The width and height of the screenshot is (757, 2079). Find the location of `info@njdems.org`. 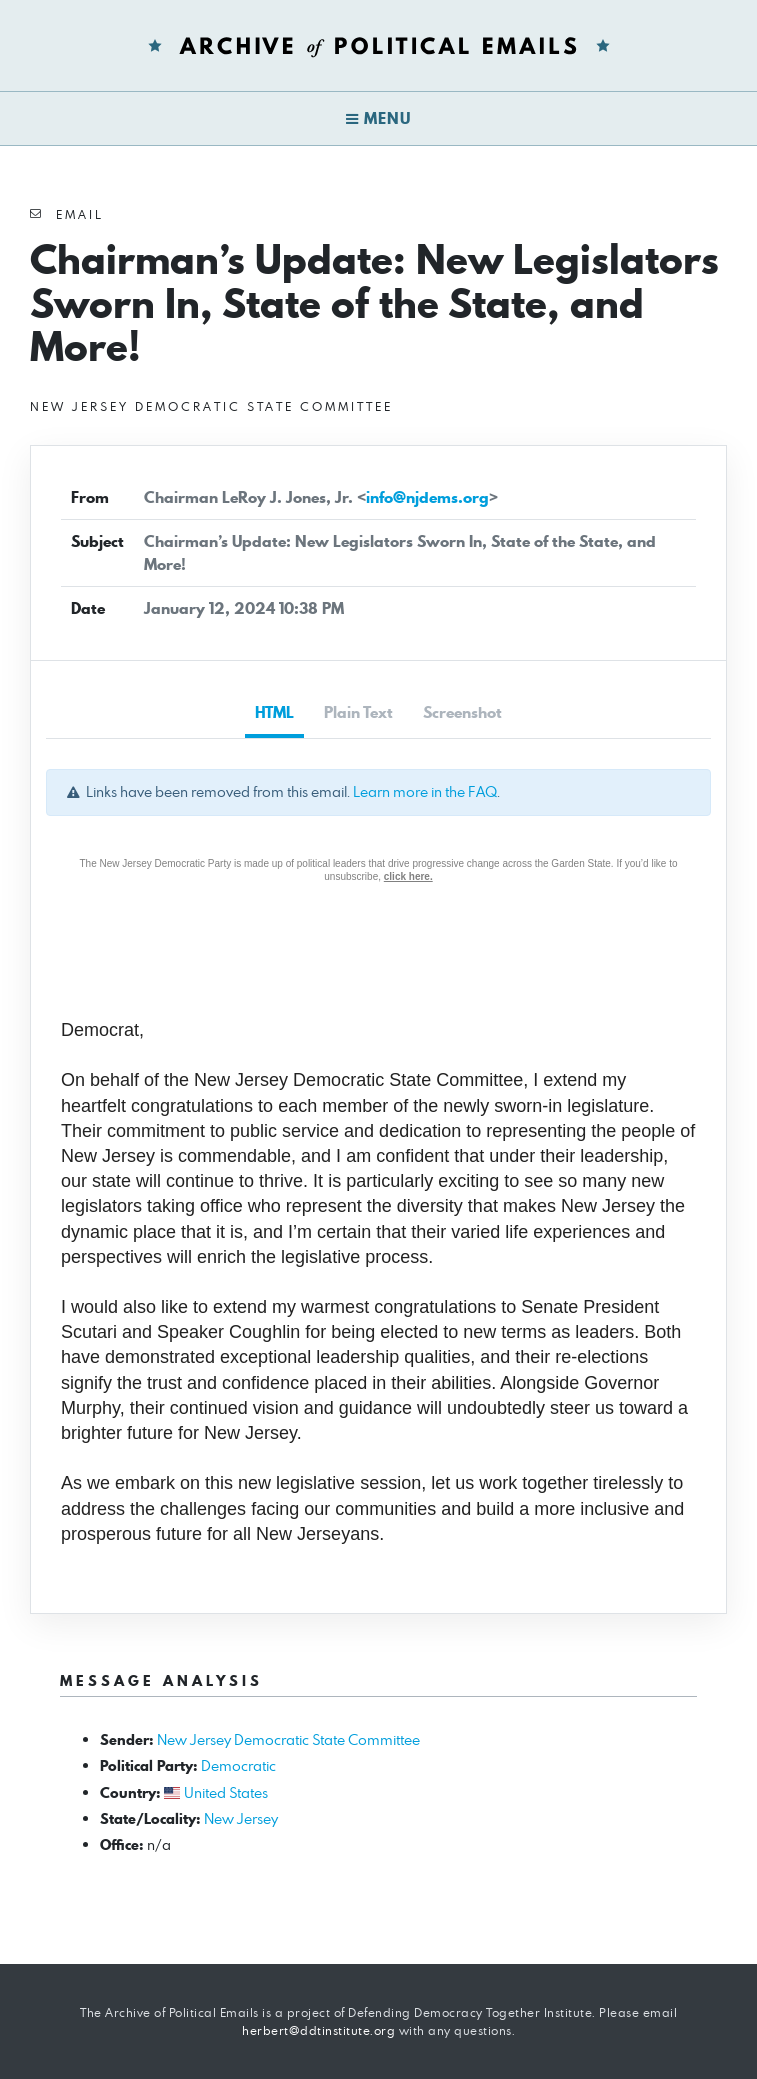

info@njdems.org is located at coordinates (427, 497).